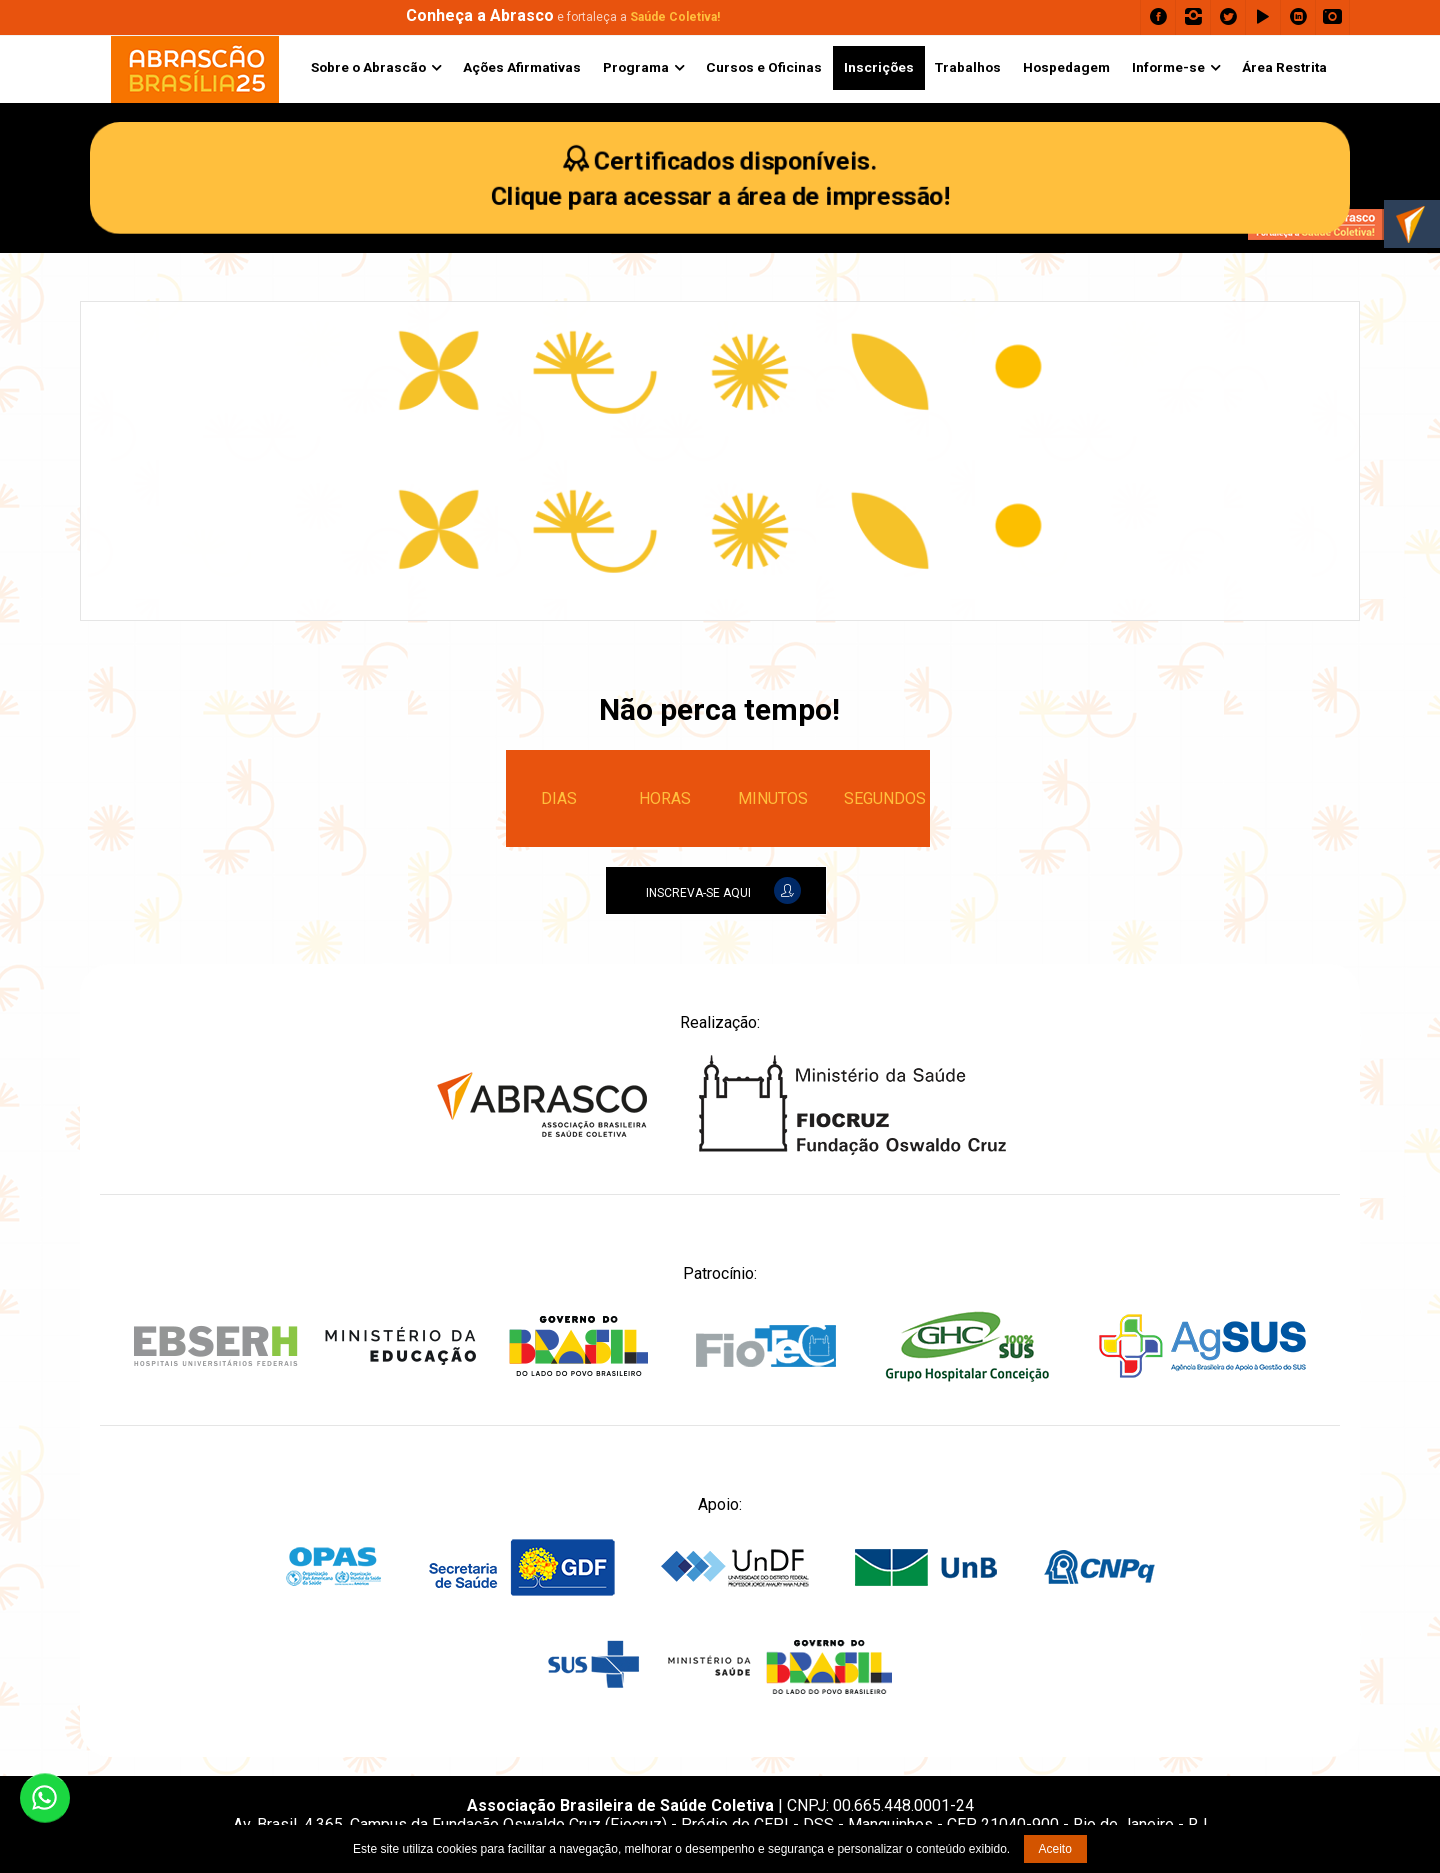 The width and height of the screenshot is (1440, 1873). Describe the element at coordinates (1055, 1849) in the screenshot. I see `Aceito` at that location.